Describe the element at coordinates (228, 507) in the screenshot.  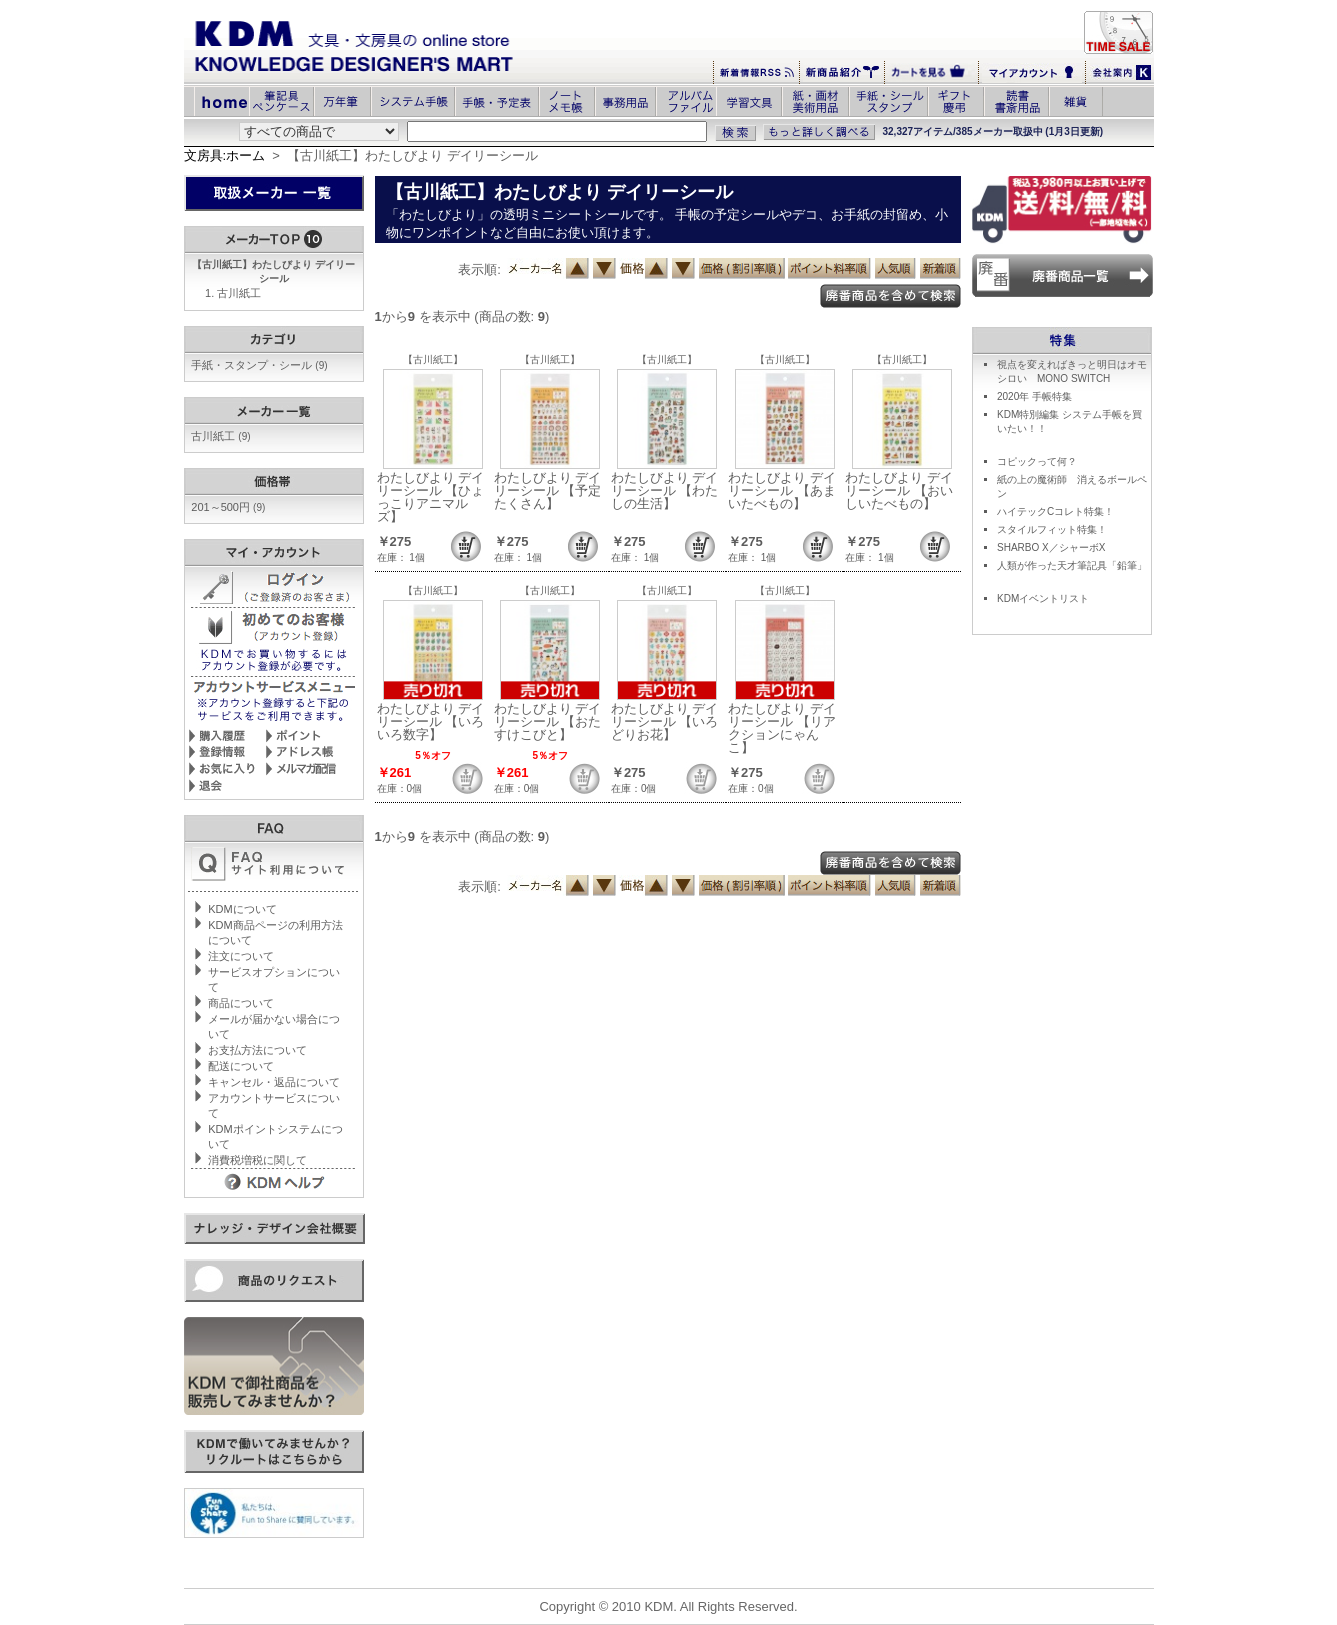
I see `201～500円` at that location.